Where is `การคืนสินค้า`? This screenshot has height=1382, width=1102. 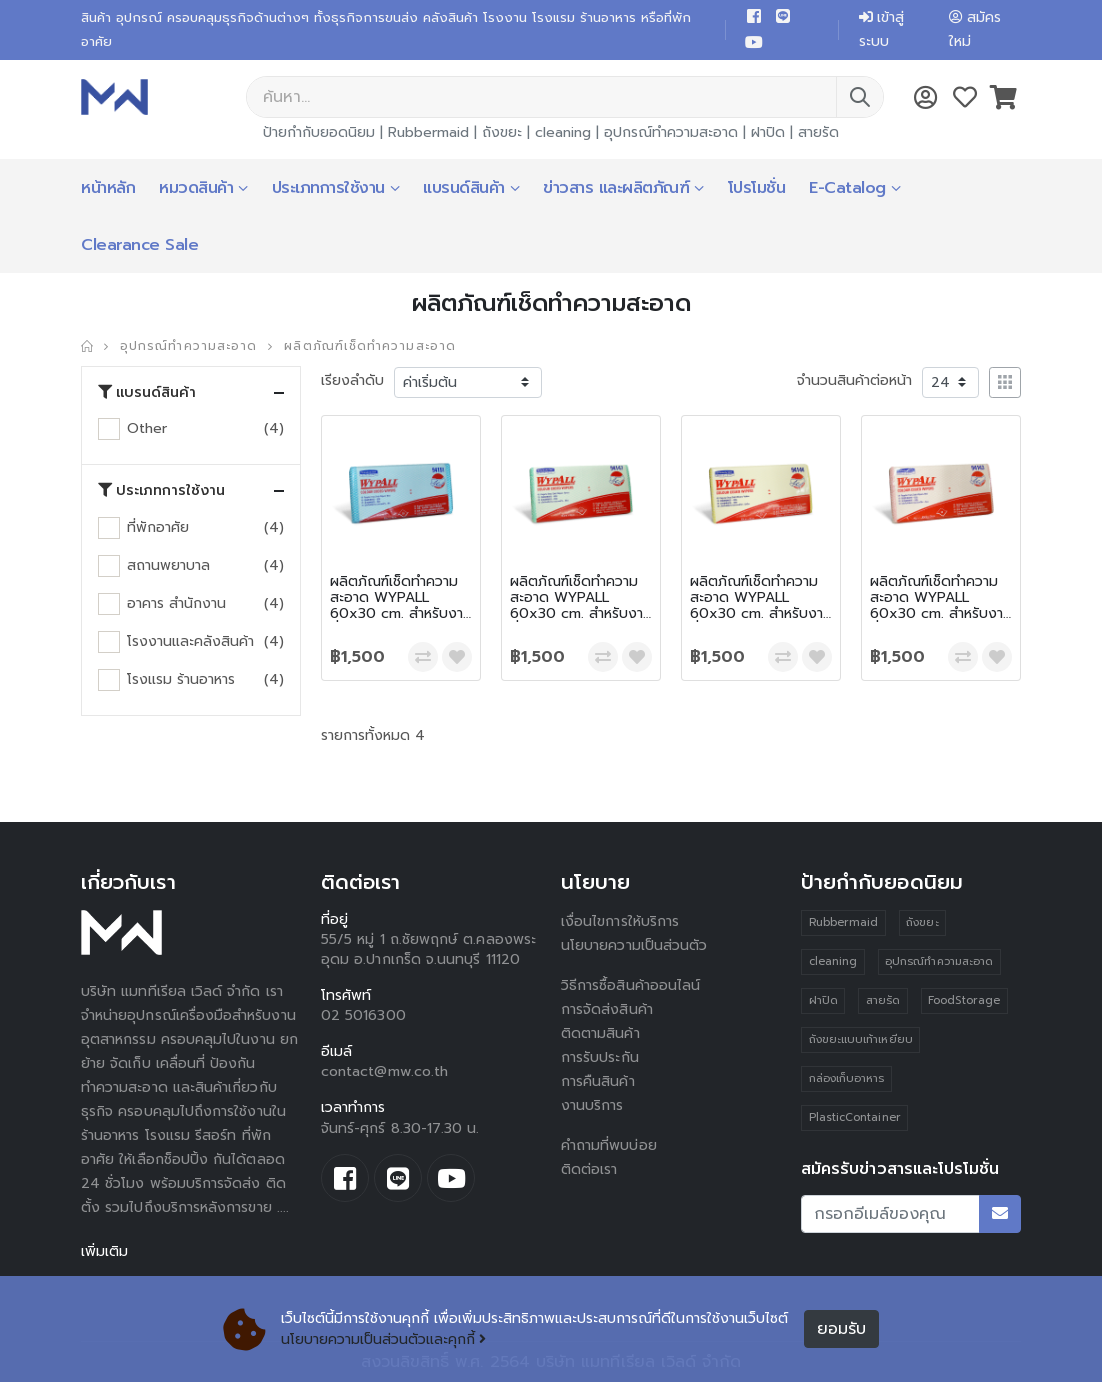
การคืนสินค้า is located at coordinates (598, 1081).